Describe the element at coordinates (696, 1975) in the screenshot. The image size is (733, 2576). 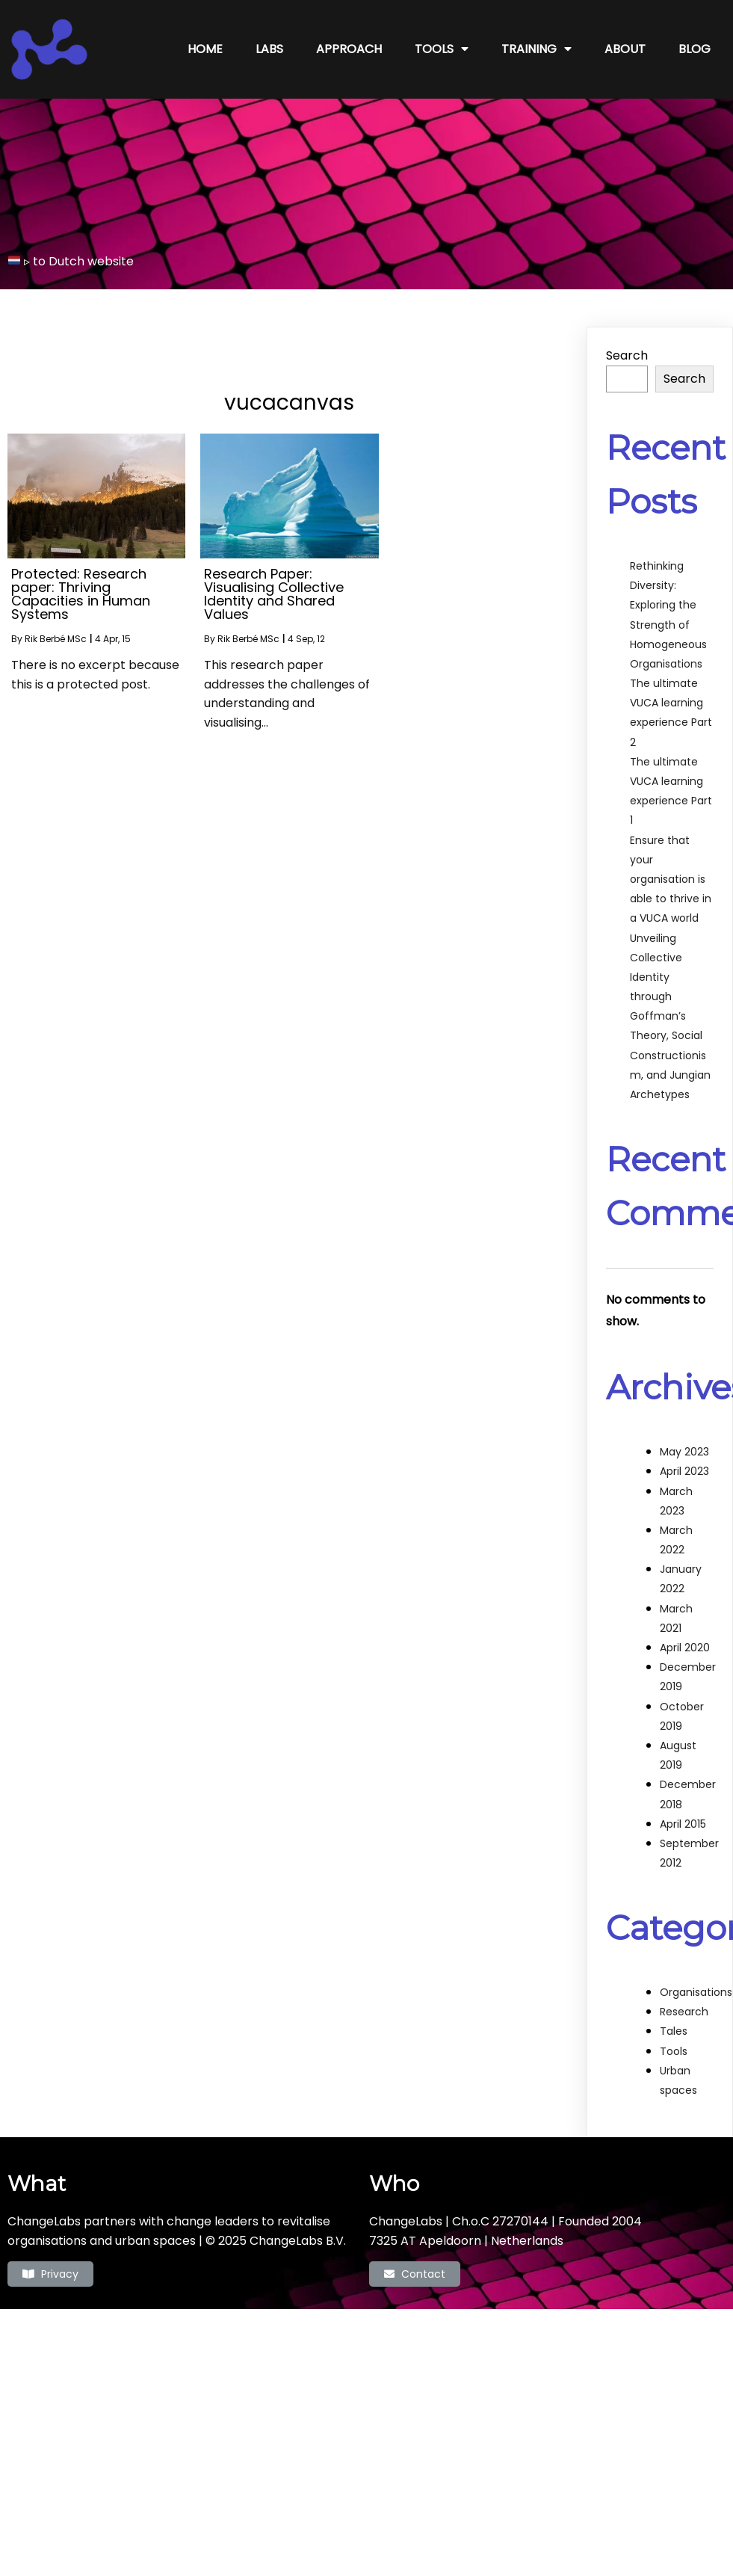
I see `Organisations` at that location.